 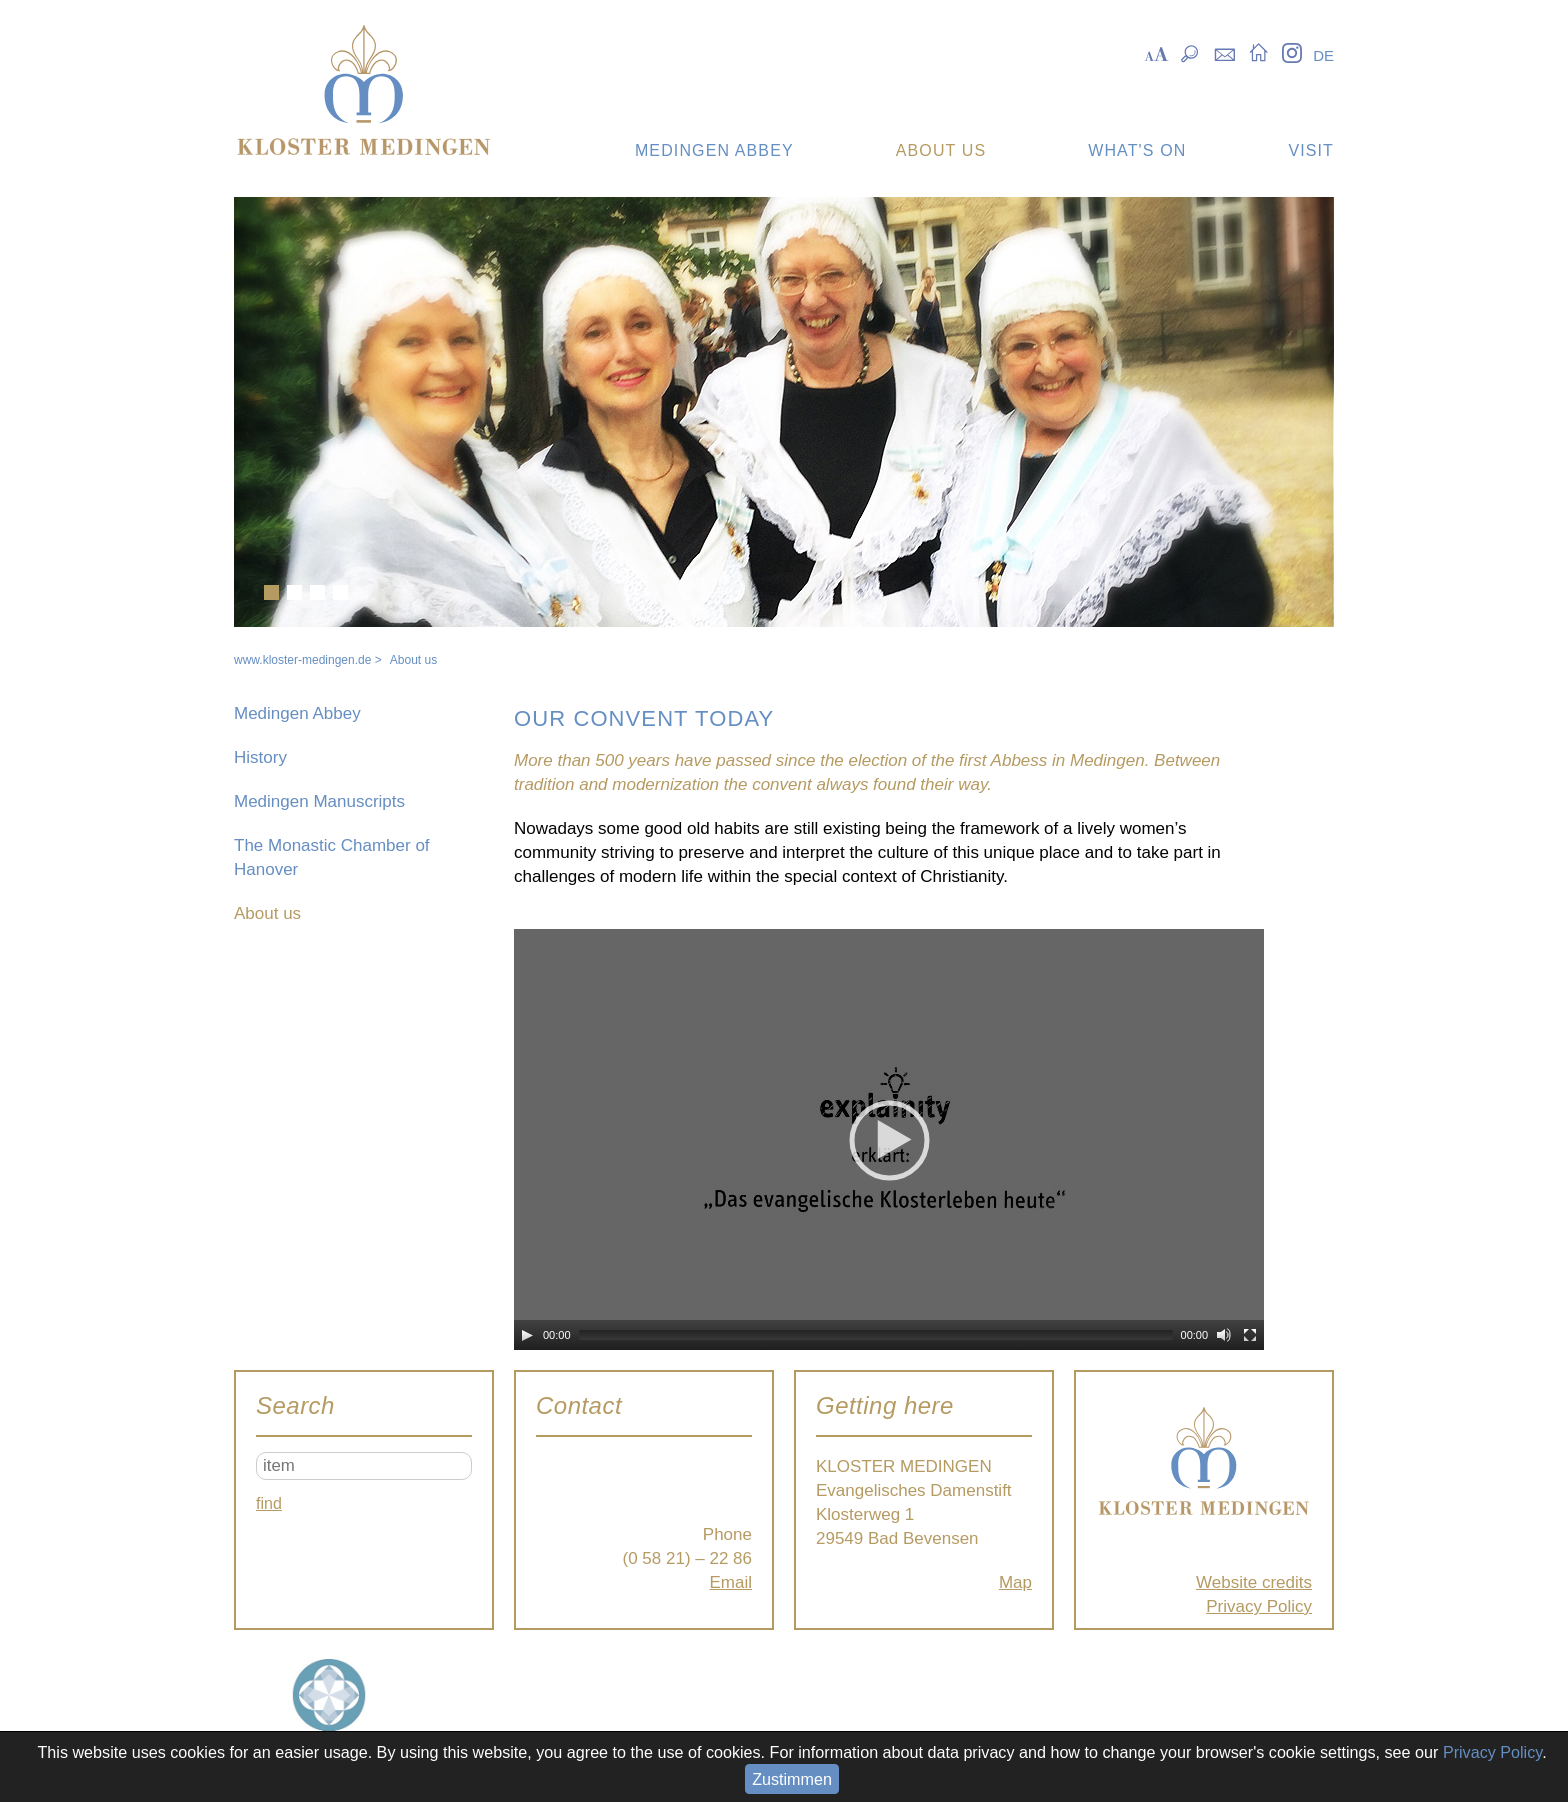 What do you see at coordinates (1015, 1582) in the screenshot?
I see `Map` at bounding box center [1015, 1582].